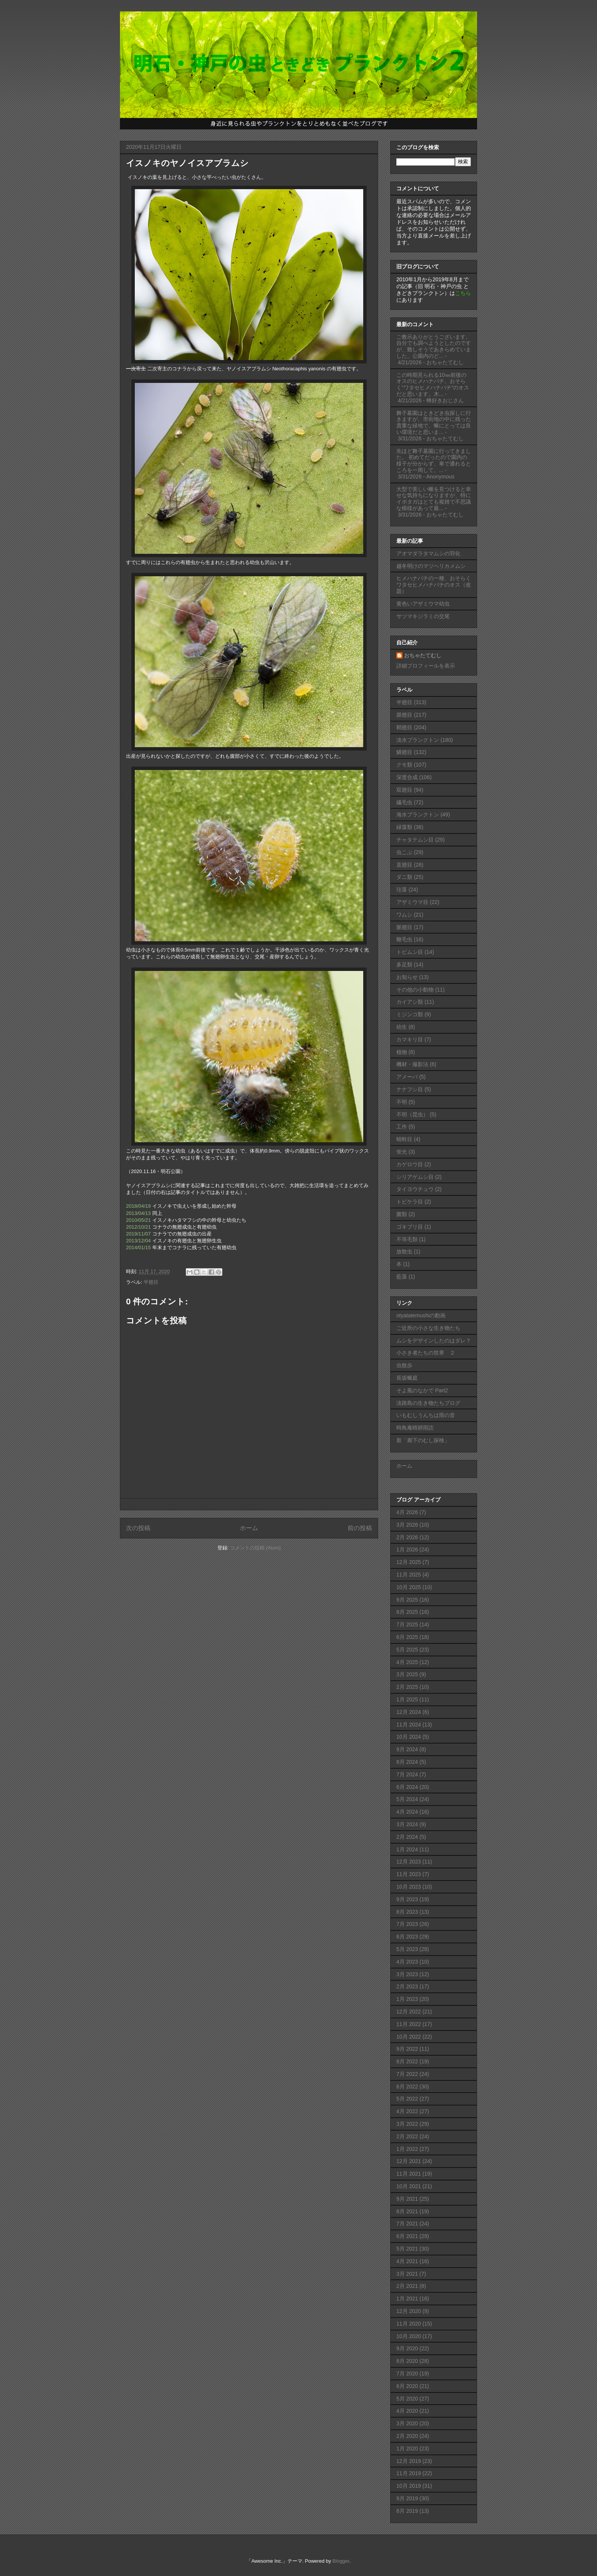  What do you see at coordinates (433, 584) in the screenshot?
I see `ヒメハナバチの一種、おそらくワタセヒメハナバチのオス（改題）` at bounding box center [433, 584].